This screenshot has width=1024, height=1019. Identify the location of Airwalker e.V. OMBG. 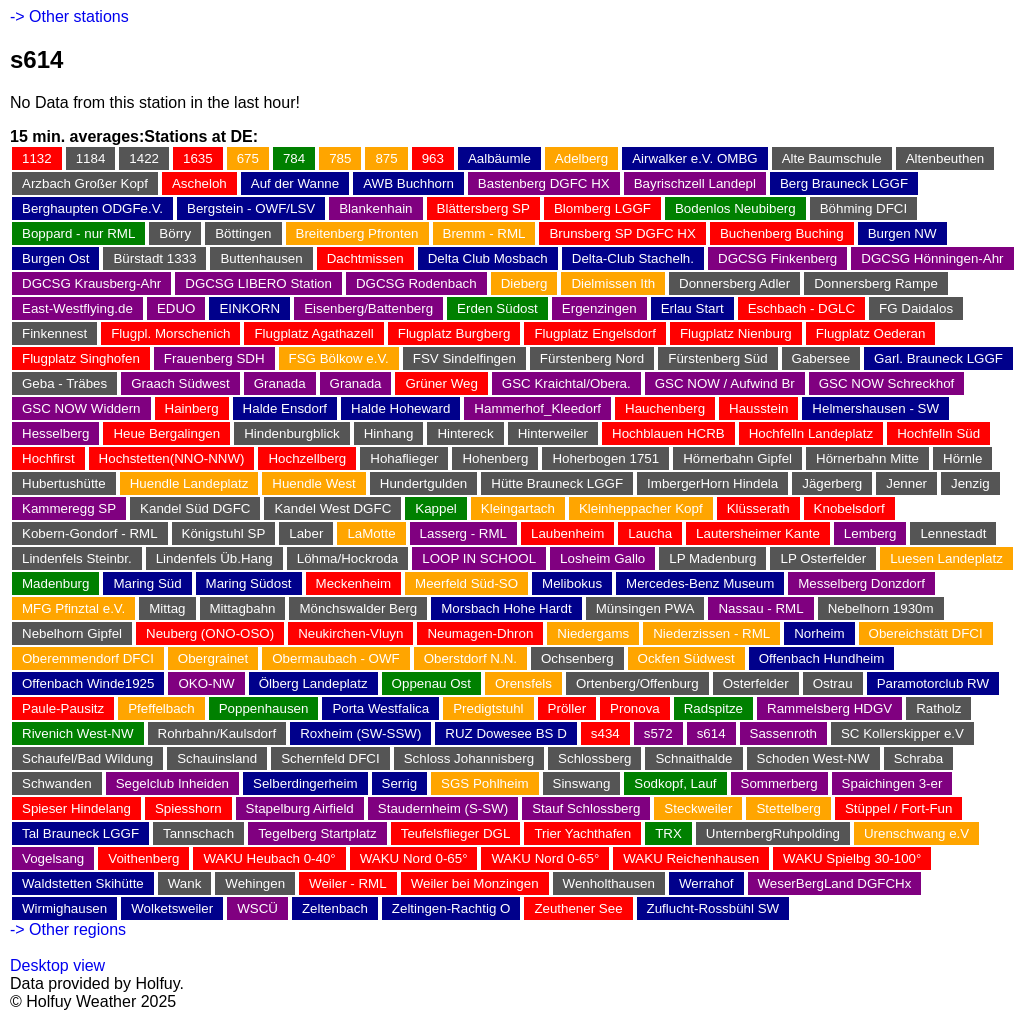
(694, 158).